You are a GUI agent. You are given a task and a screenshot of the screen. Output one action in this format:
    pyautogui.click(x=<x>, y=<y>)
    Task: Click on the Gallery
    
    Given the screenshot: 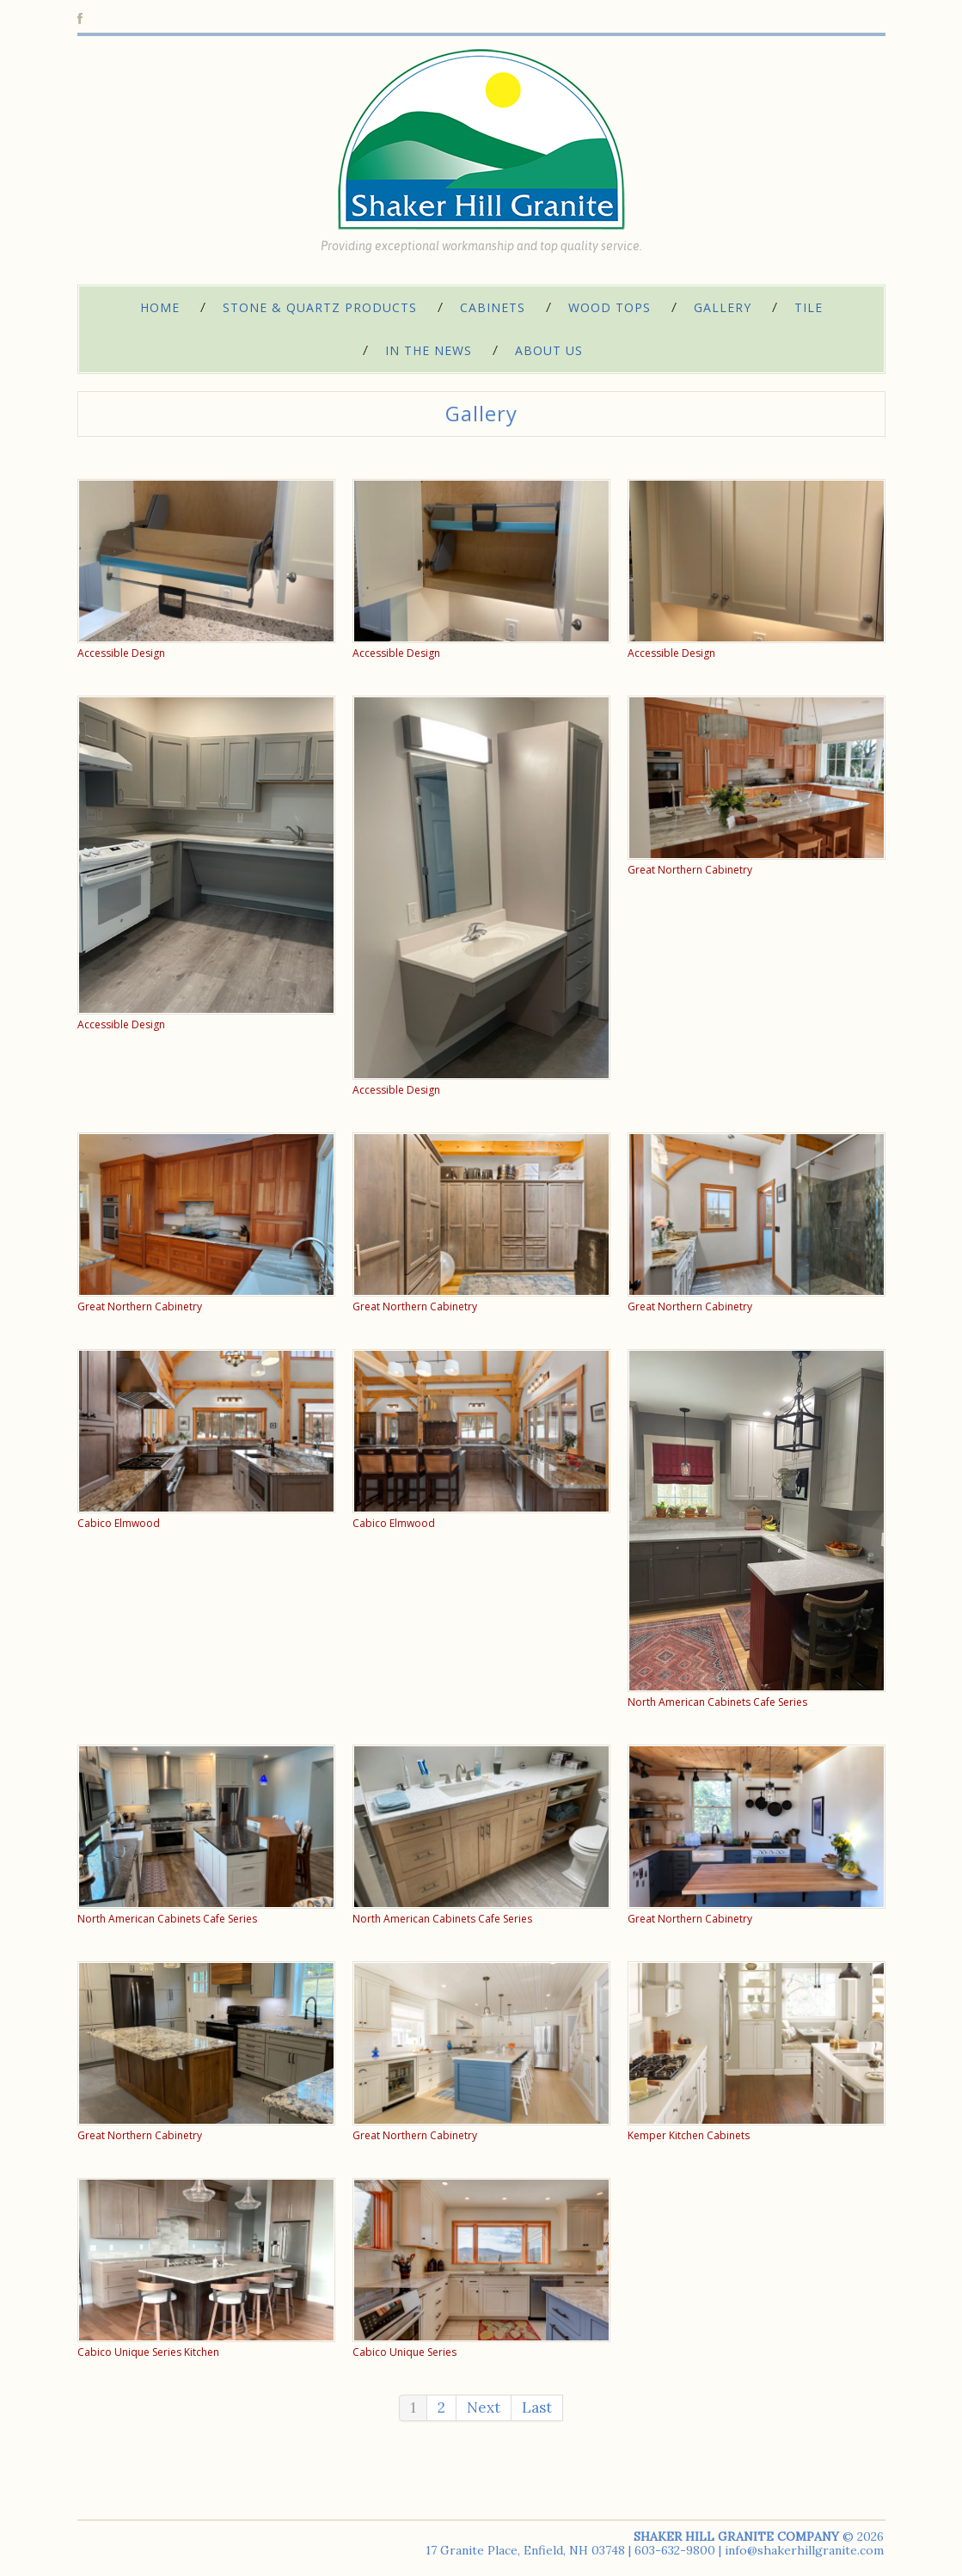 What is the action you would take?
    pyautogui.click(x=722, y=307)
    